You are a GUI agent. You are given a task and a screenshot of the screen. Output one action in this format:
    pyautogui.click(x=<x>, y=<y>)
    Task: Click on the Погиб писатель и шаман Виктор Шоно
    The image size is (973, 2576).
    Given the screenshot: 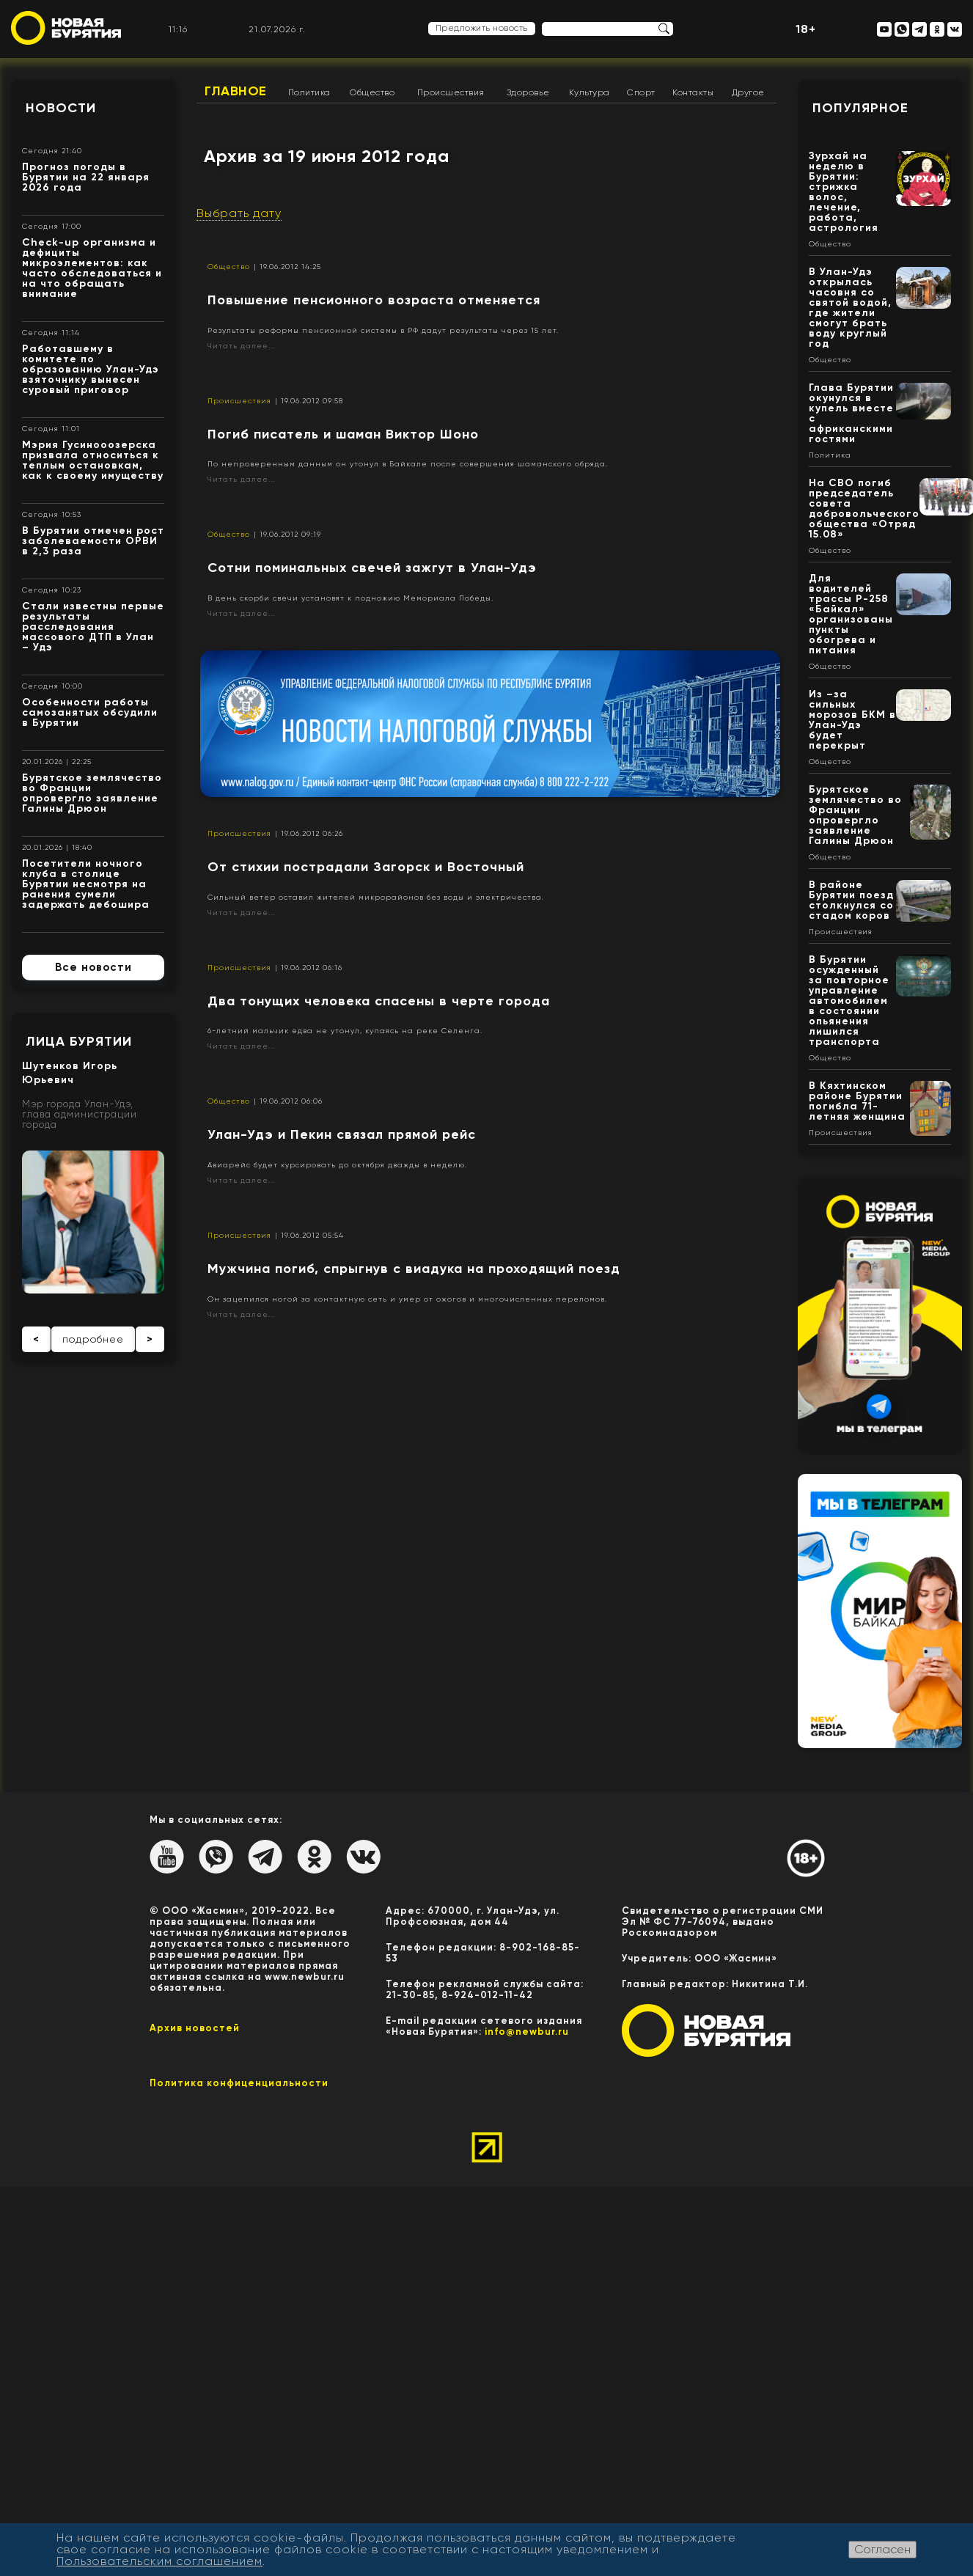 What is the action you would take?
    pyautogui.click(x=343, y=434)
    